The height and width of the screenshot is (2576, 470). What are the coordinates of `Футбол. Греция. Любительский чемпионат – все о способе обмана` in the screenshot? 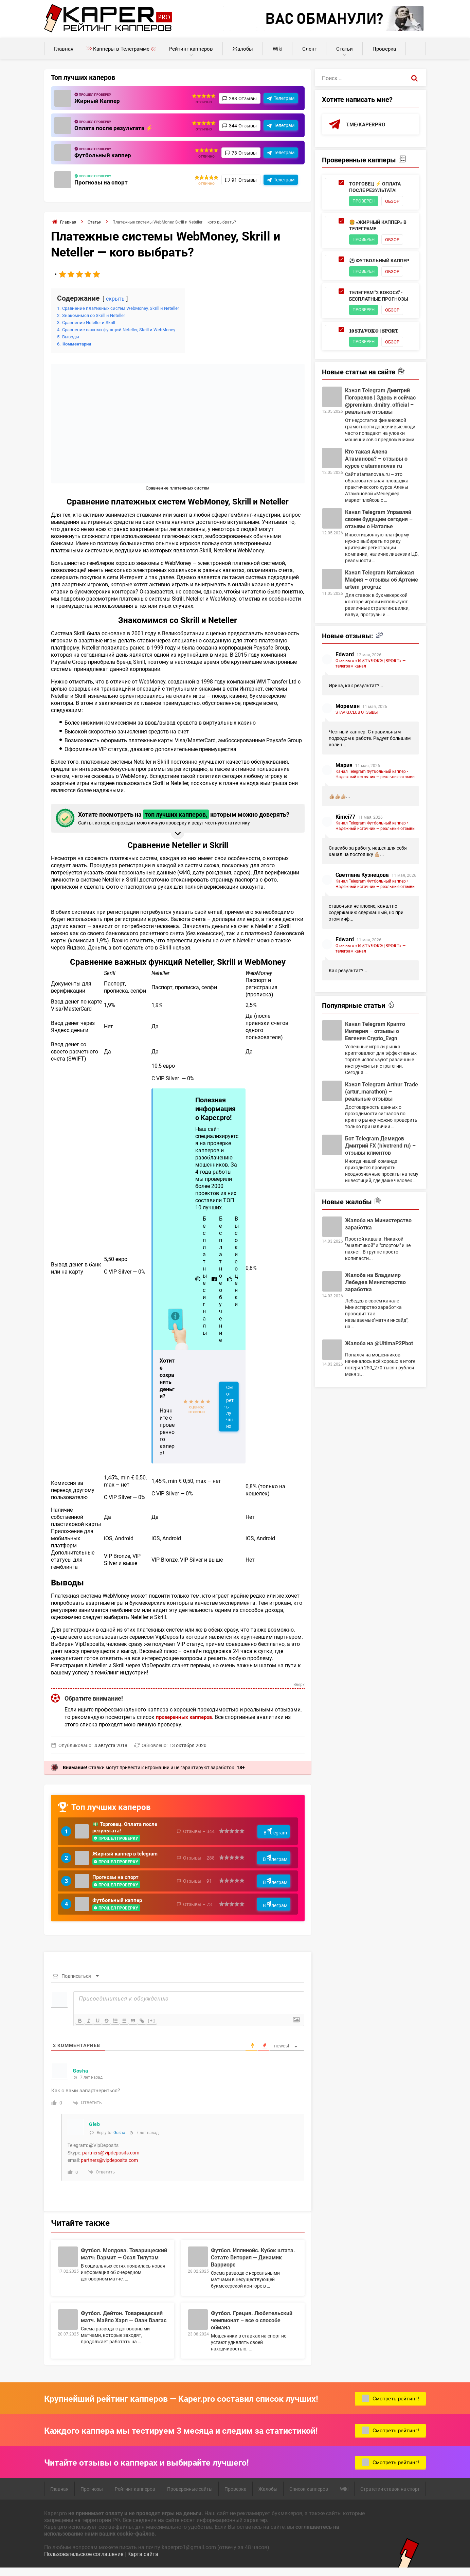 It's located at (251, 2327).